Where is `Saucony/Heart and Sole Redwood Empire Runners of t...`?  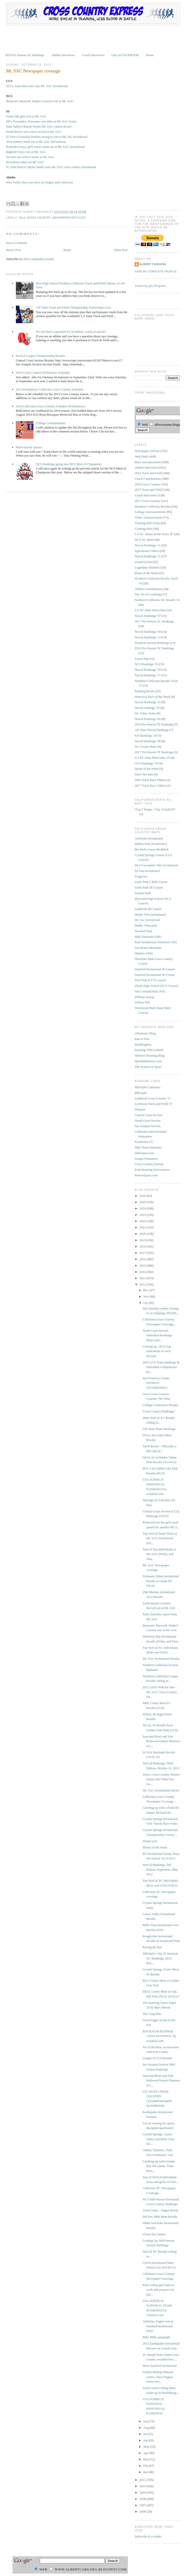
Saucony/Heart and Sole Redwood Empire Runners of t... is located at coordinates (161, 1741).